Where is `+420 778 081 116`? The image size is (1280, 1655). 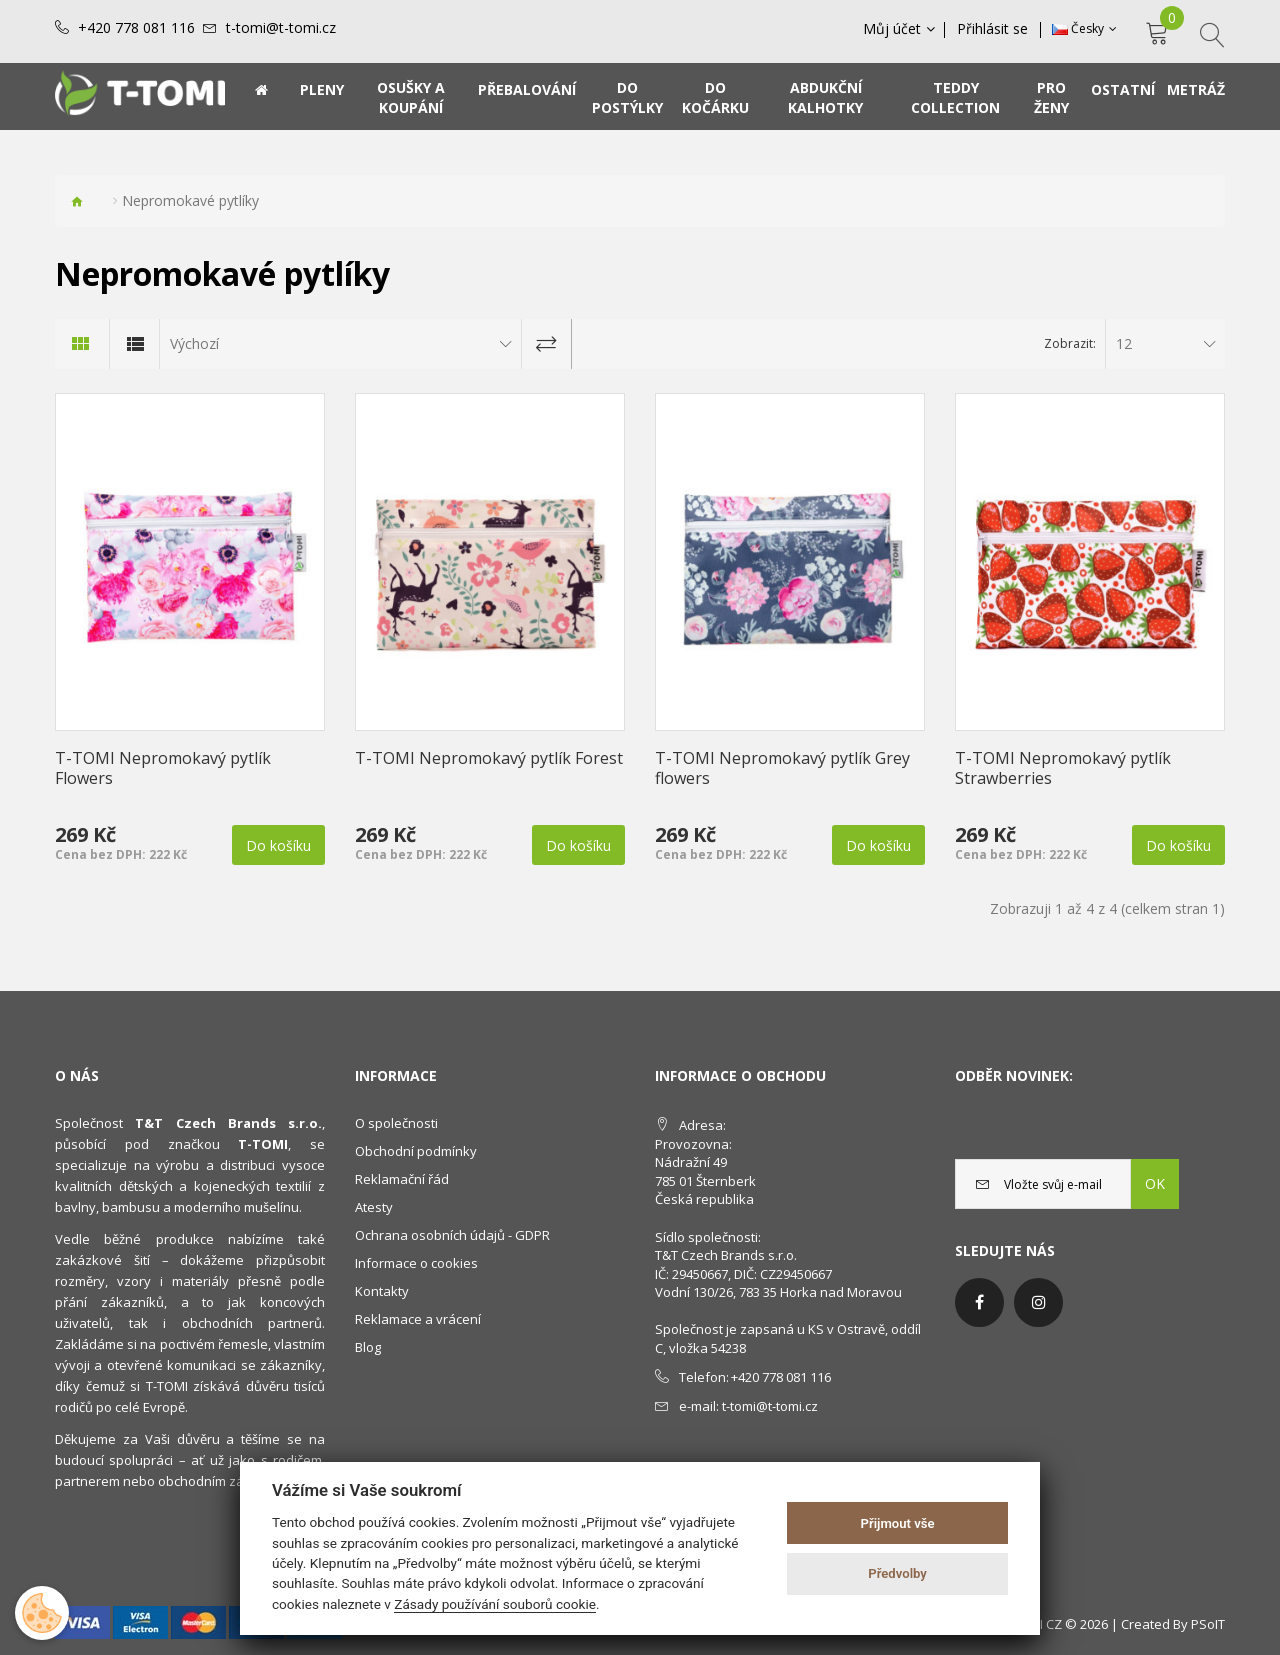
+420 778 081 116 is located at coordinates (136, 28).